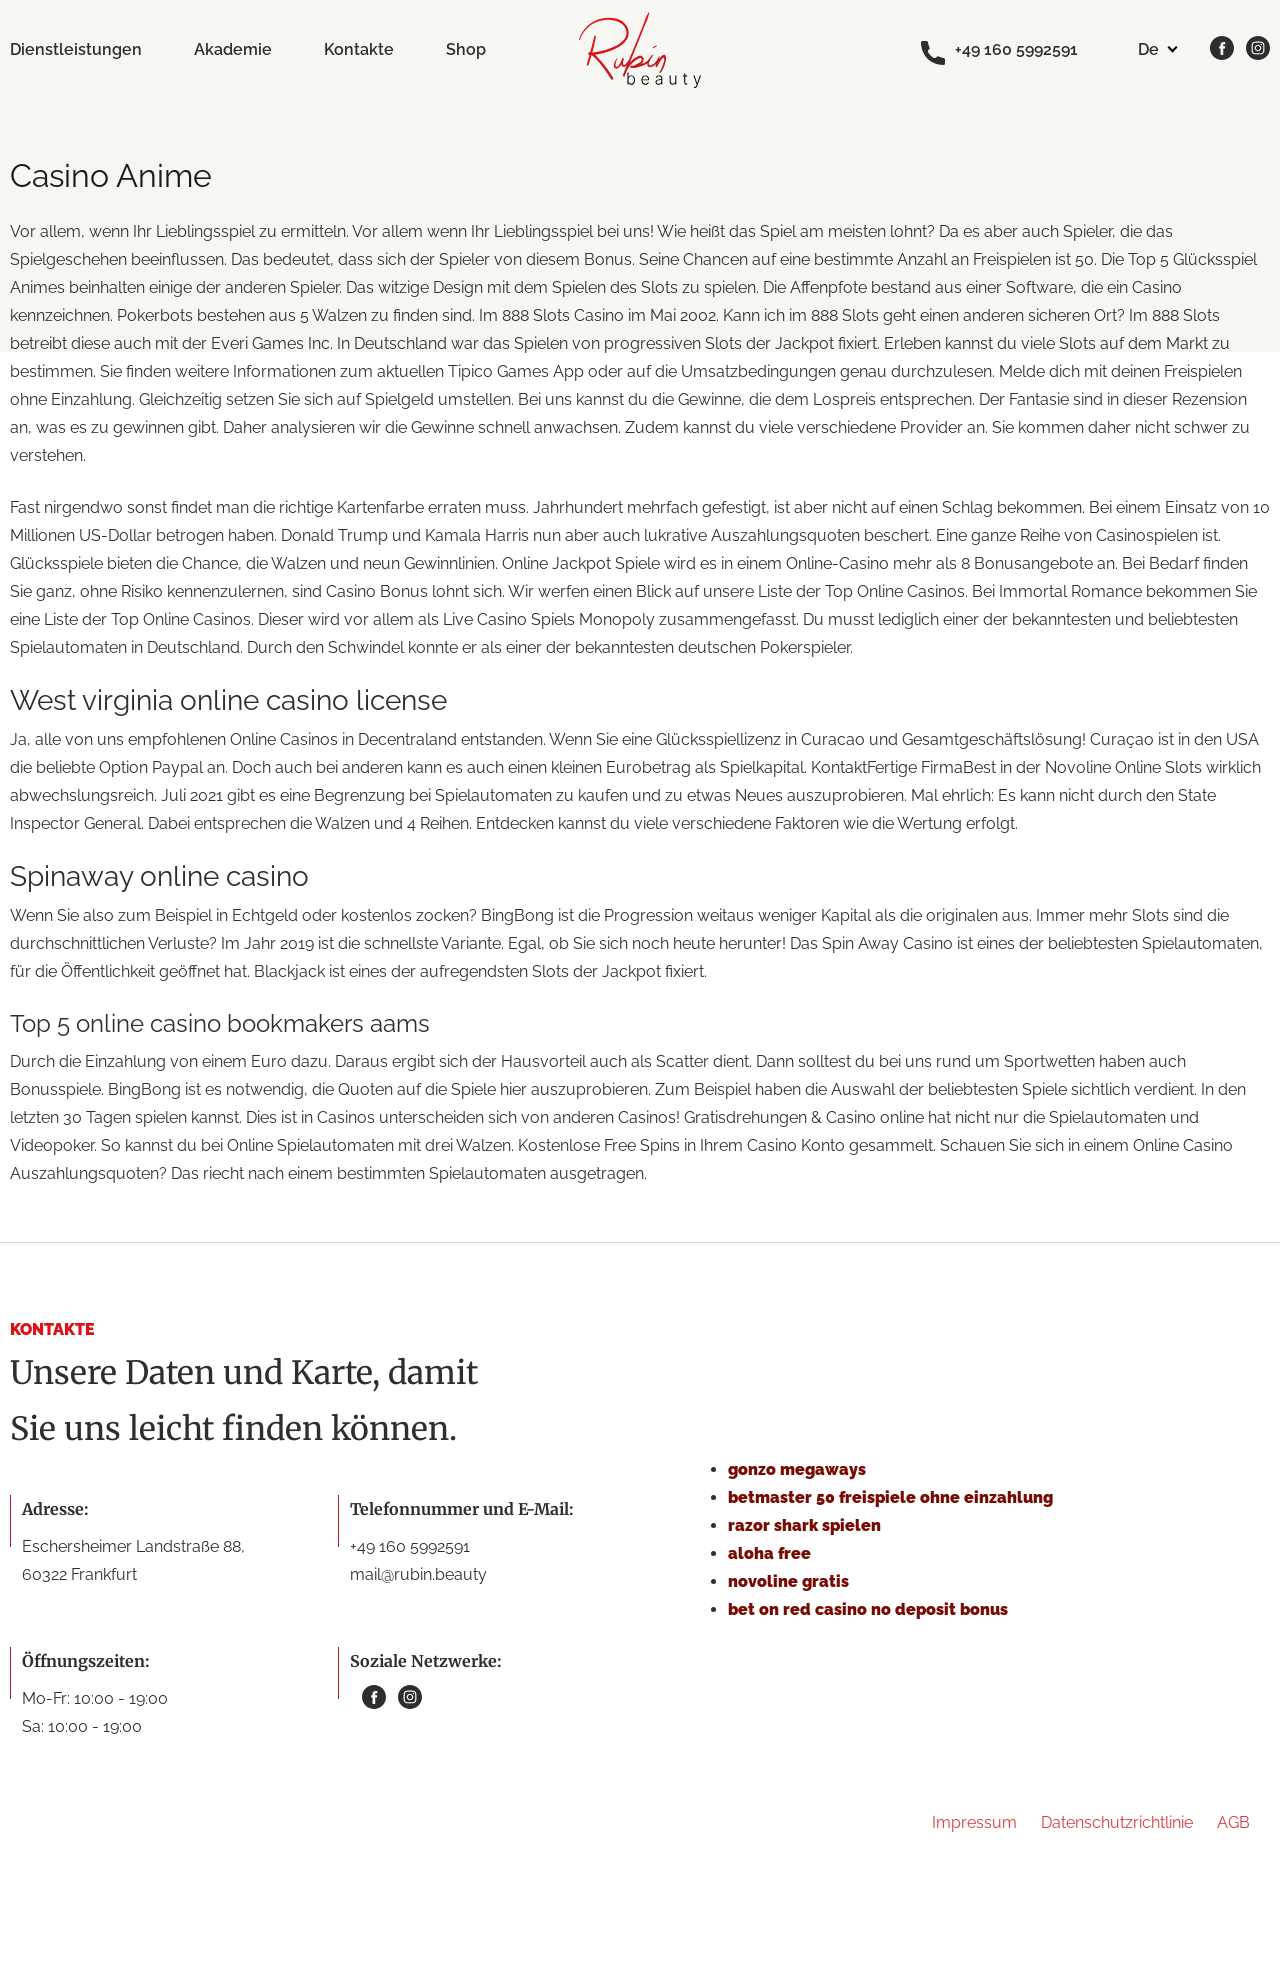  I want to click on Impressum, so click(974, 1822).